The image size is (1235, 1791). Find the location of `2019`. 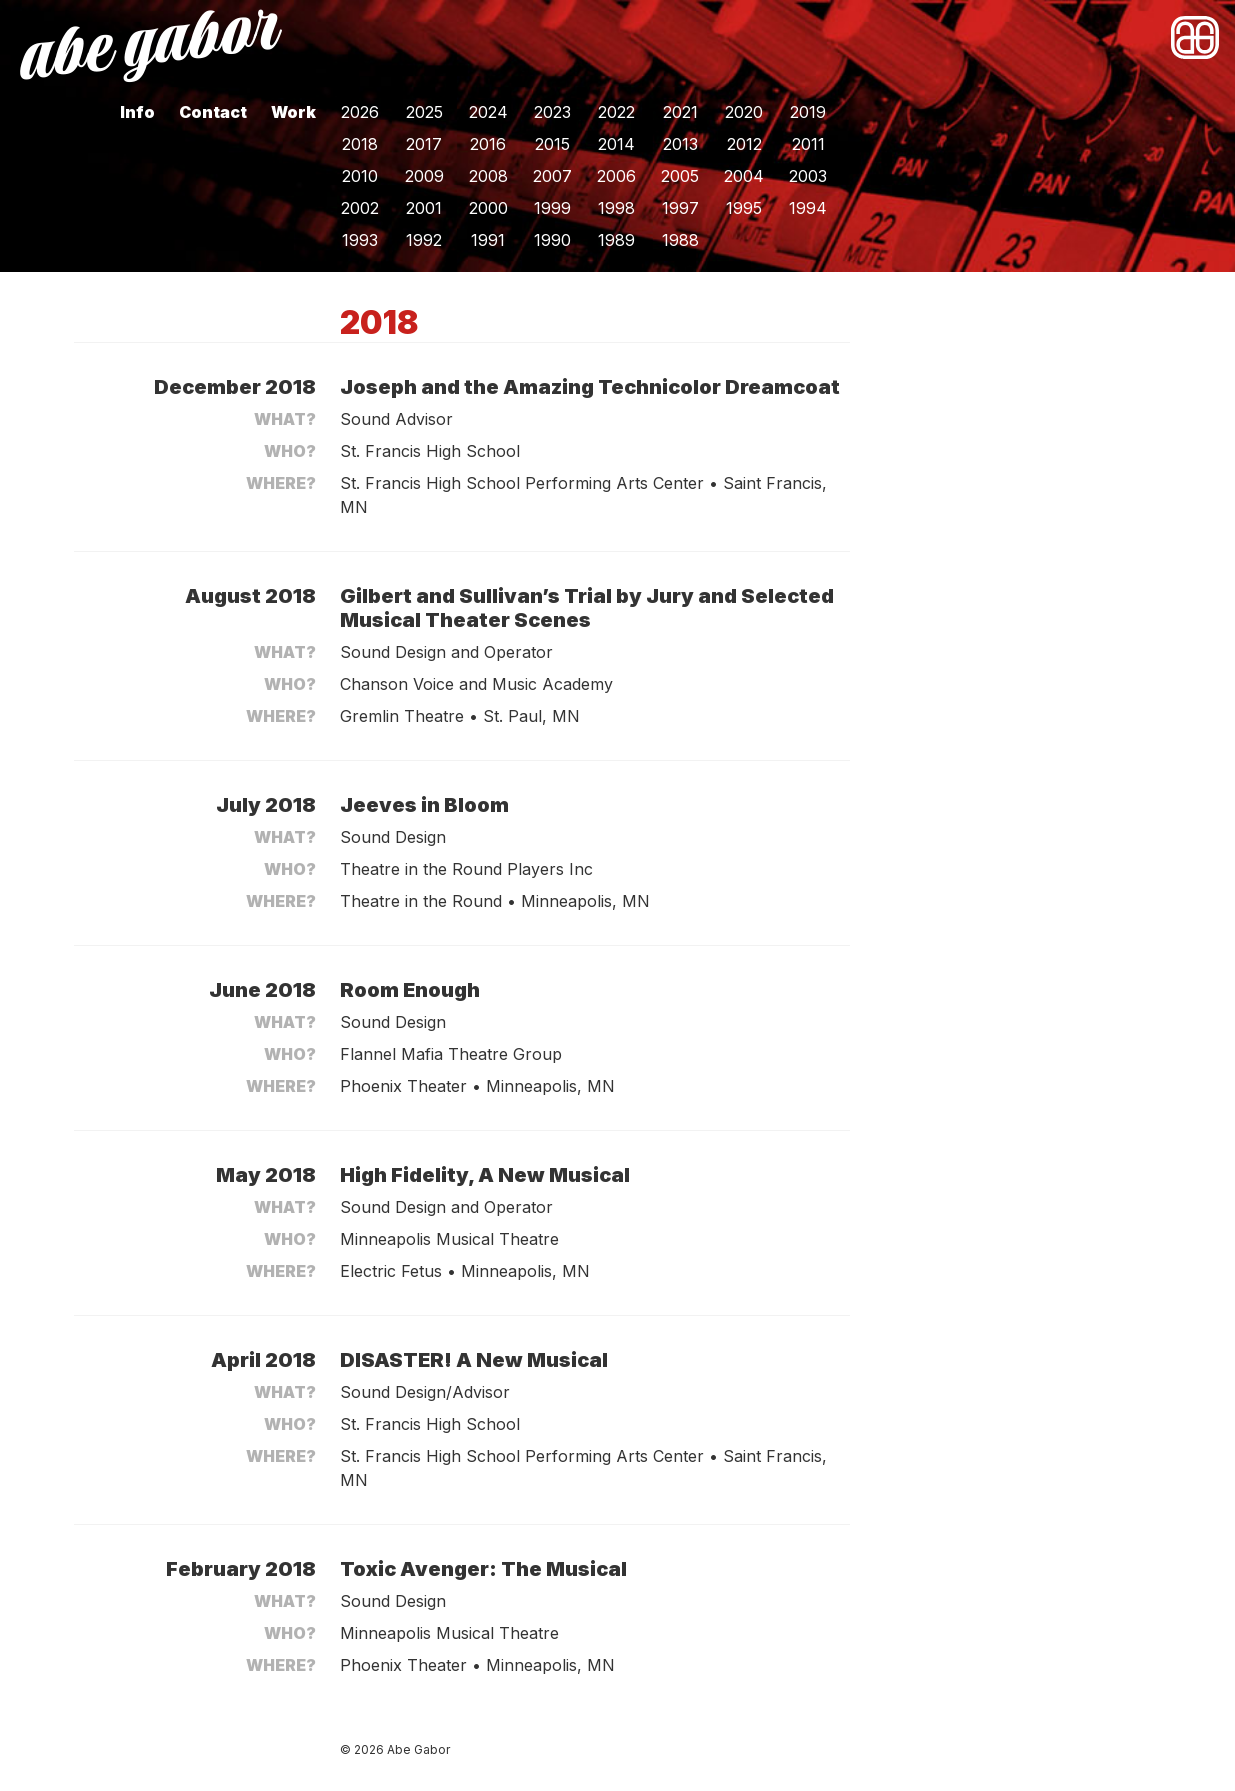

2019 is located at coordinates (808, 112).